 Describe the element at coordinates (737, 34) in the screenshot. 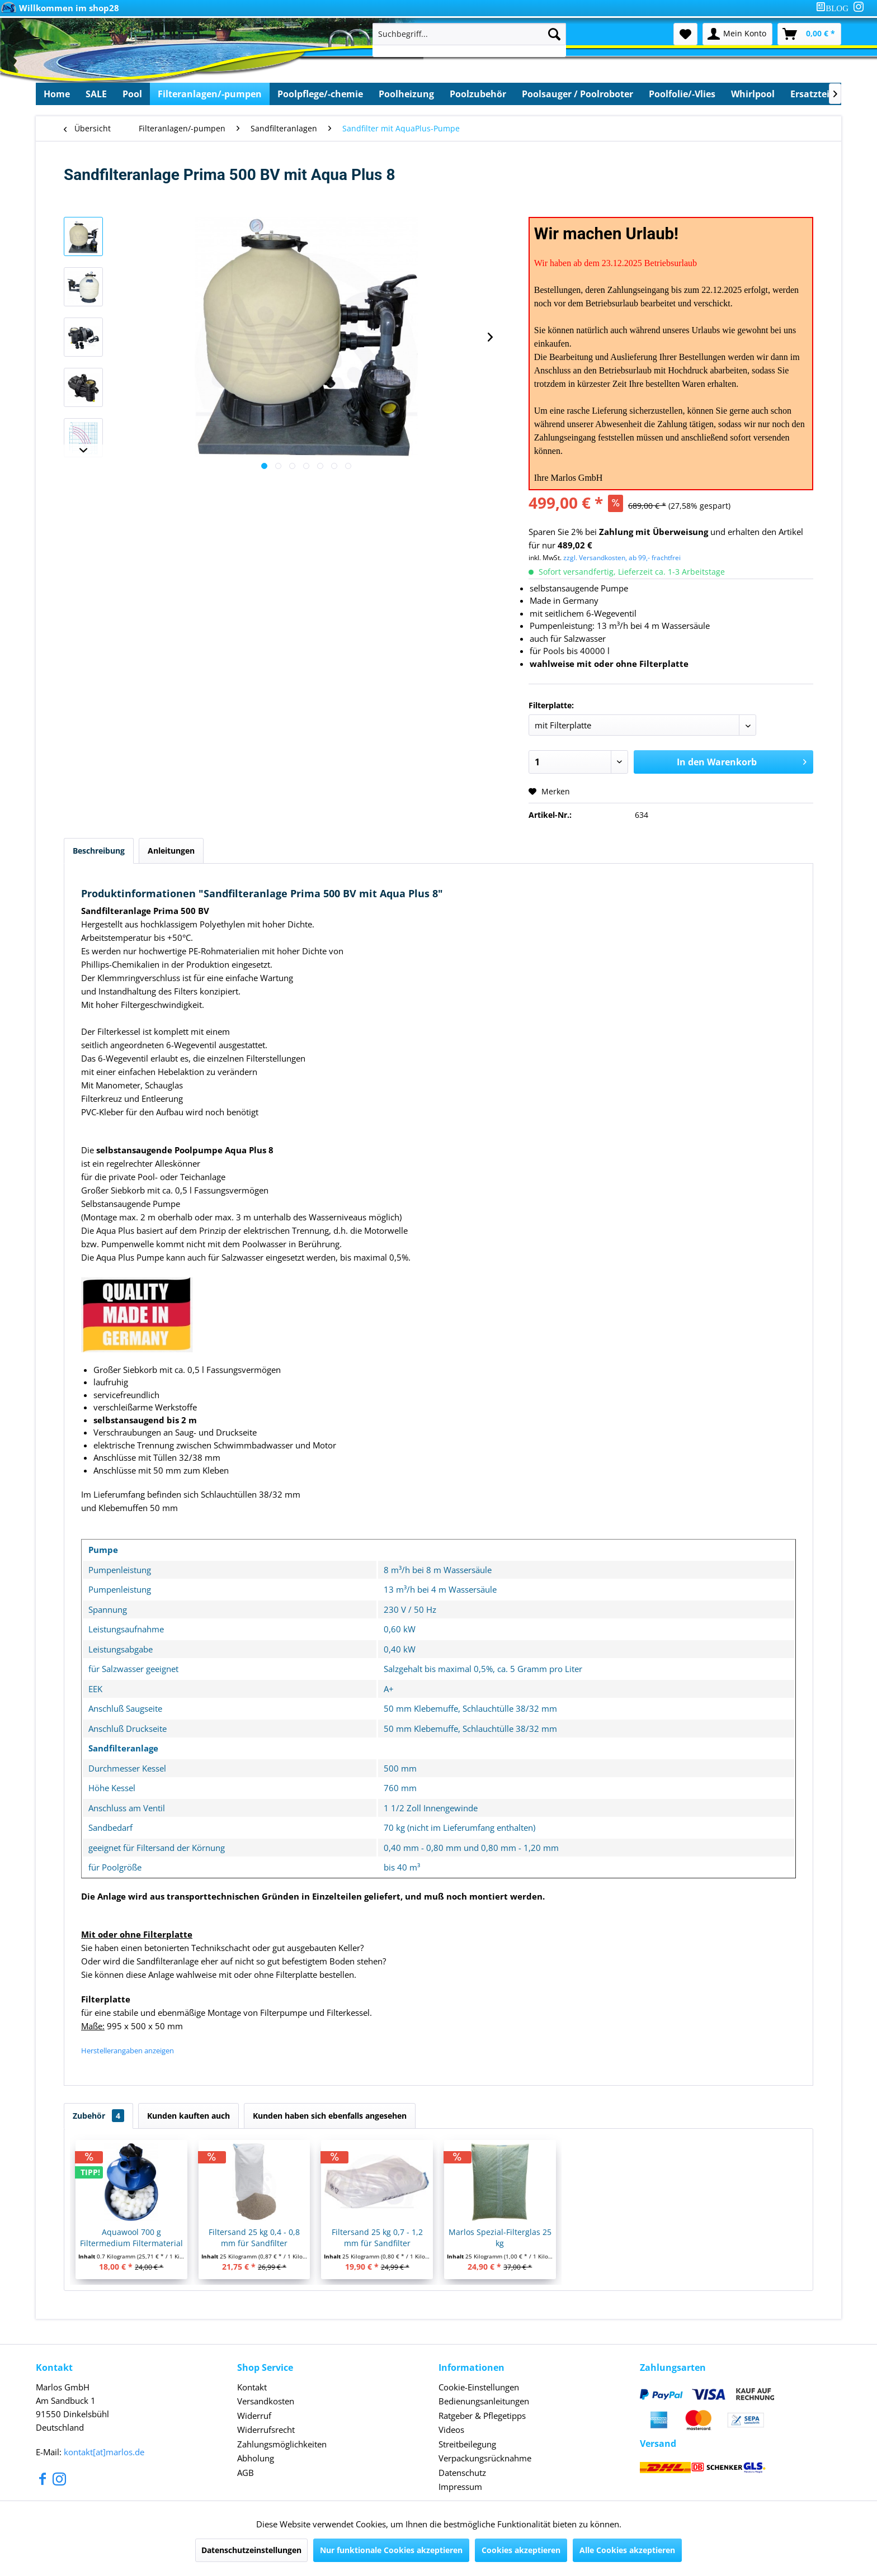

I see `[Mein Konto]` at that location.